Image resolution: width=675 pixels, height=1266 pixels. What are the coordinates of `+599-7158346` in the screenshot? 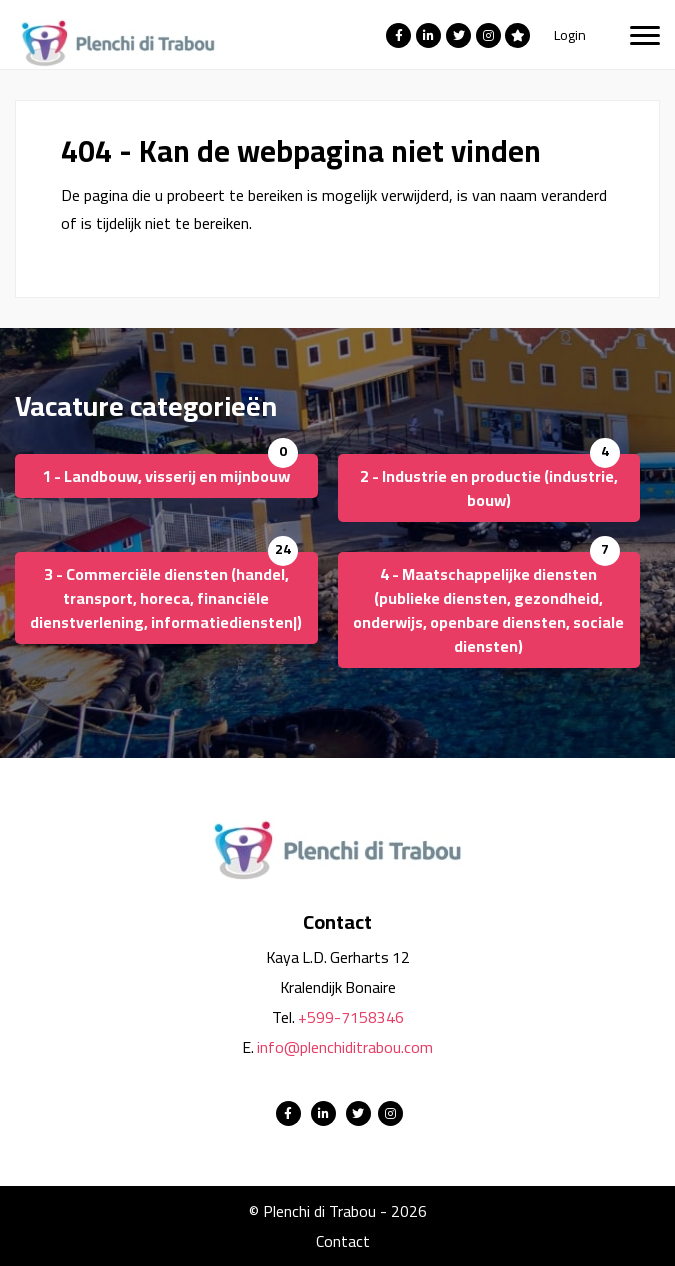 It's located at (351, 1017).